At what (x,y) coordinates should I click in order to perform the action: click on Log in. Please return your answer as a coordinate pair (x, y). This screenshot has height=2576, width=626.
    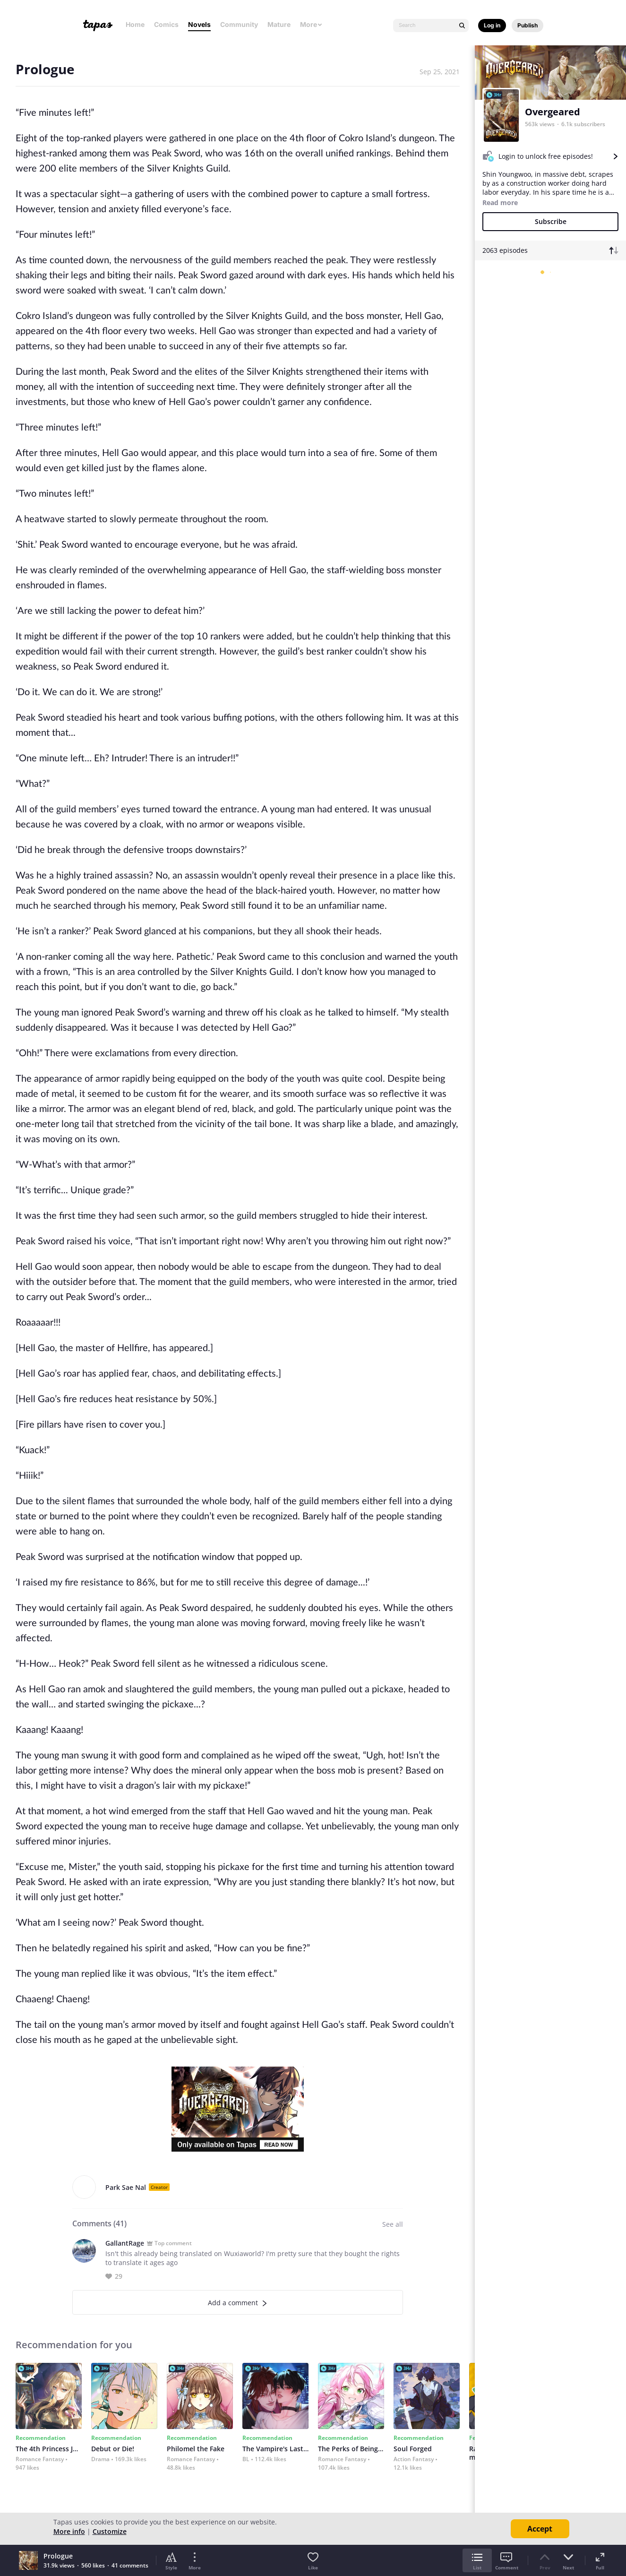
    Looking at the image, I should click on (492, 25).